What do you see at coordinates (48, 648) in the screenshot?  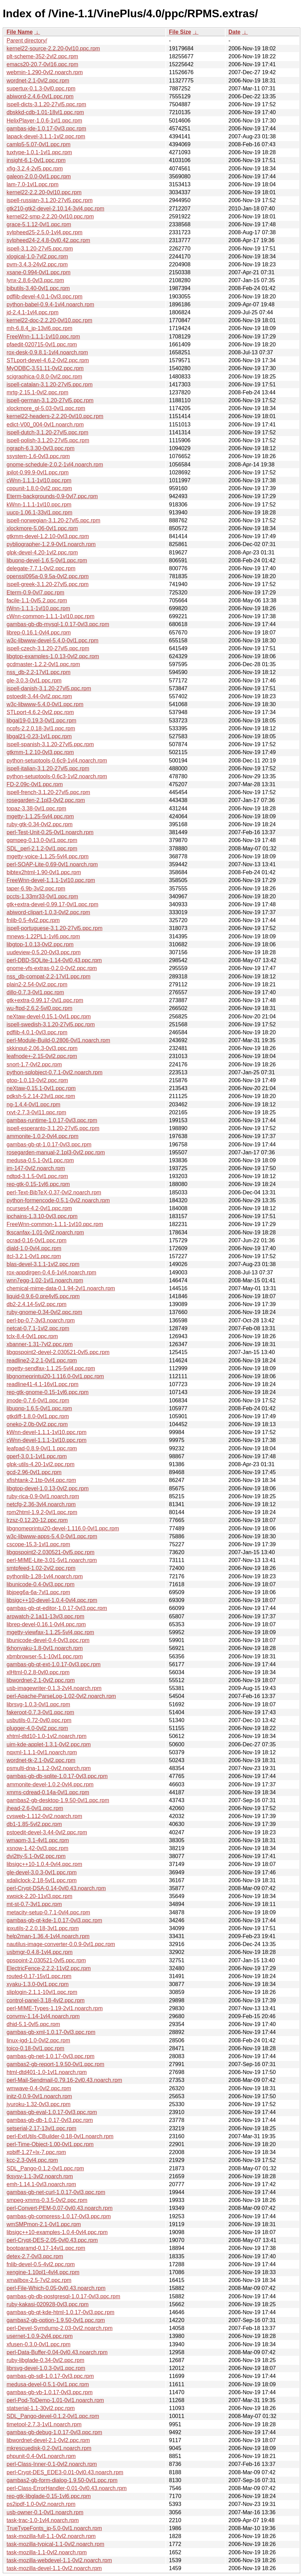 I see `ispell-czech-3.1.20-27vl5.ppc.rpm` at bounding box center [48, 648].